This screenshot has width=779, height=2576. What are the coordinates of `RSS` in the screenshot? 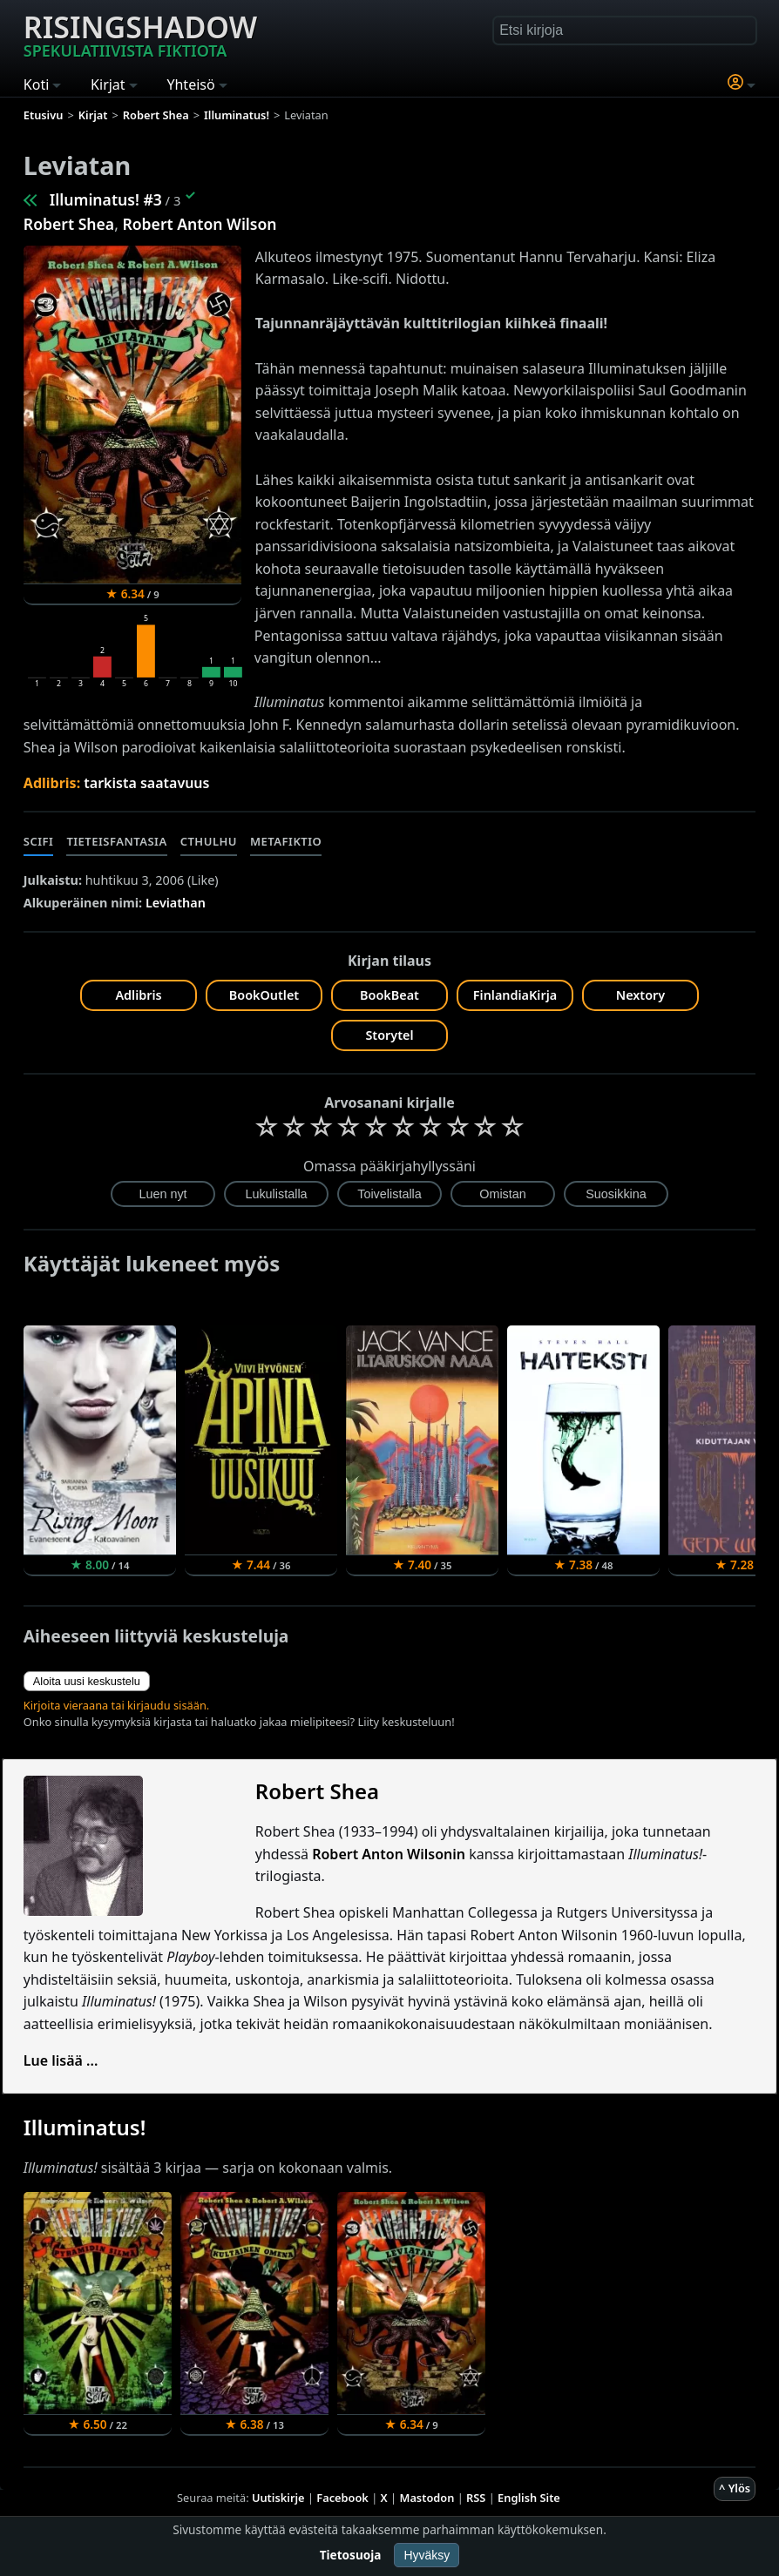 It's located at (475, 2497).